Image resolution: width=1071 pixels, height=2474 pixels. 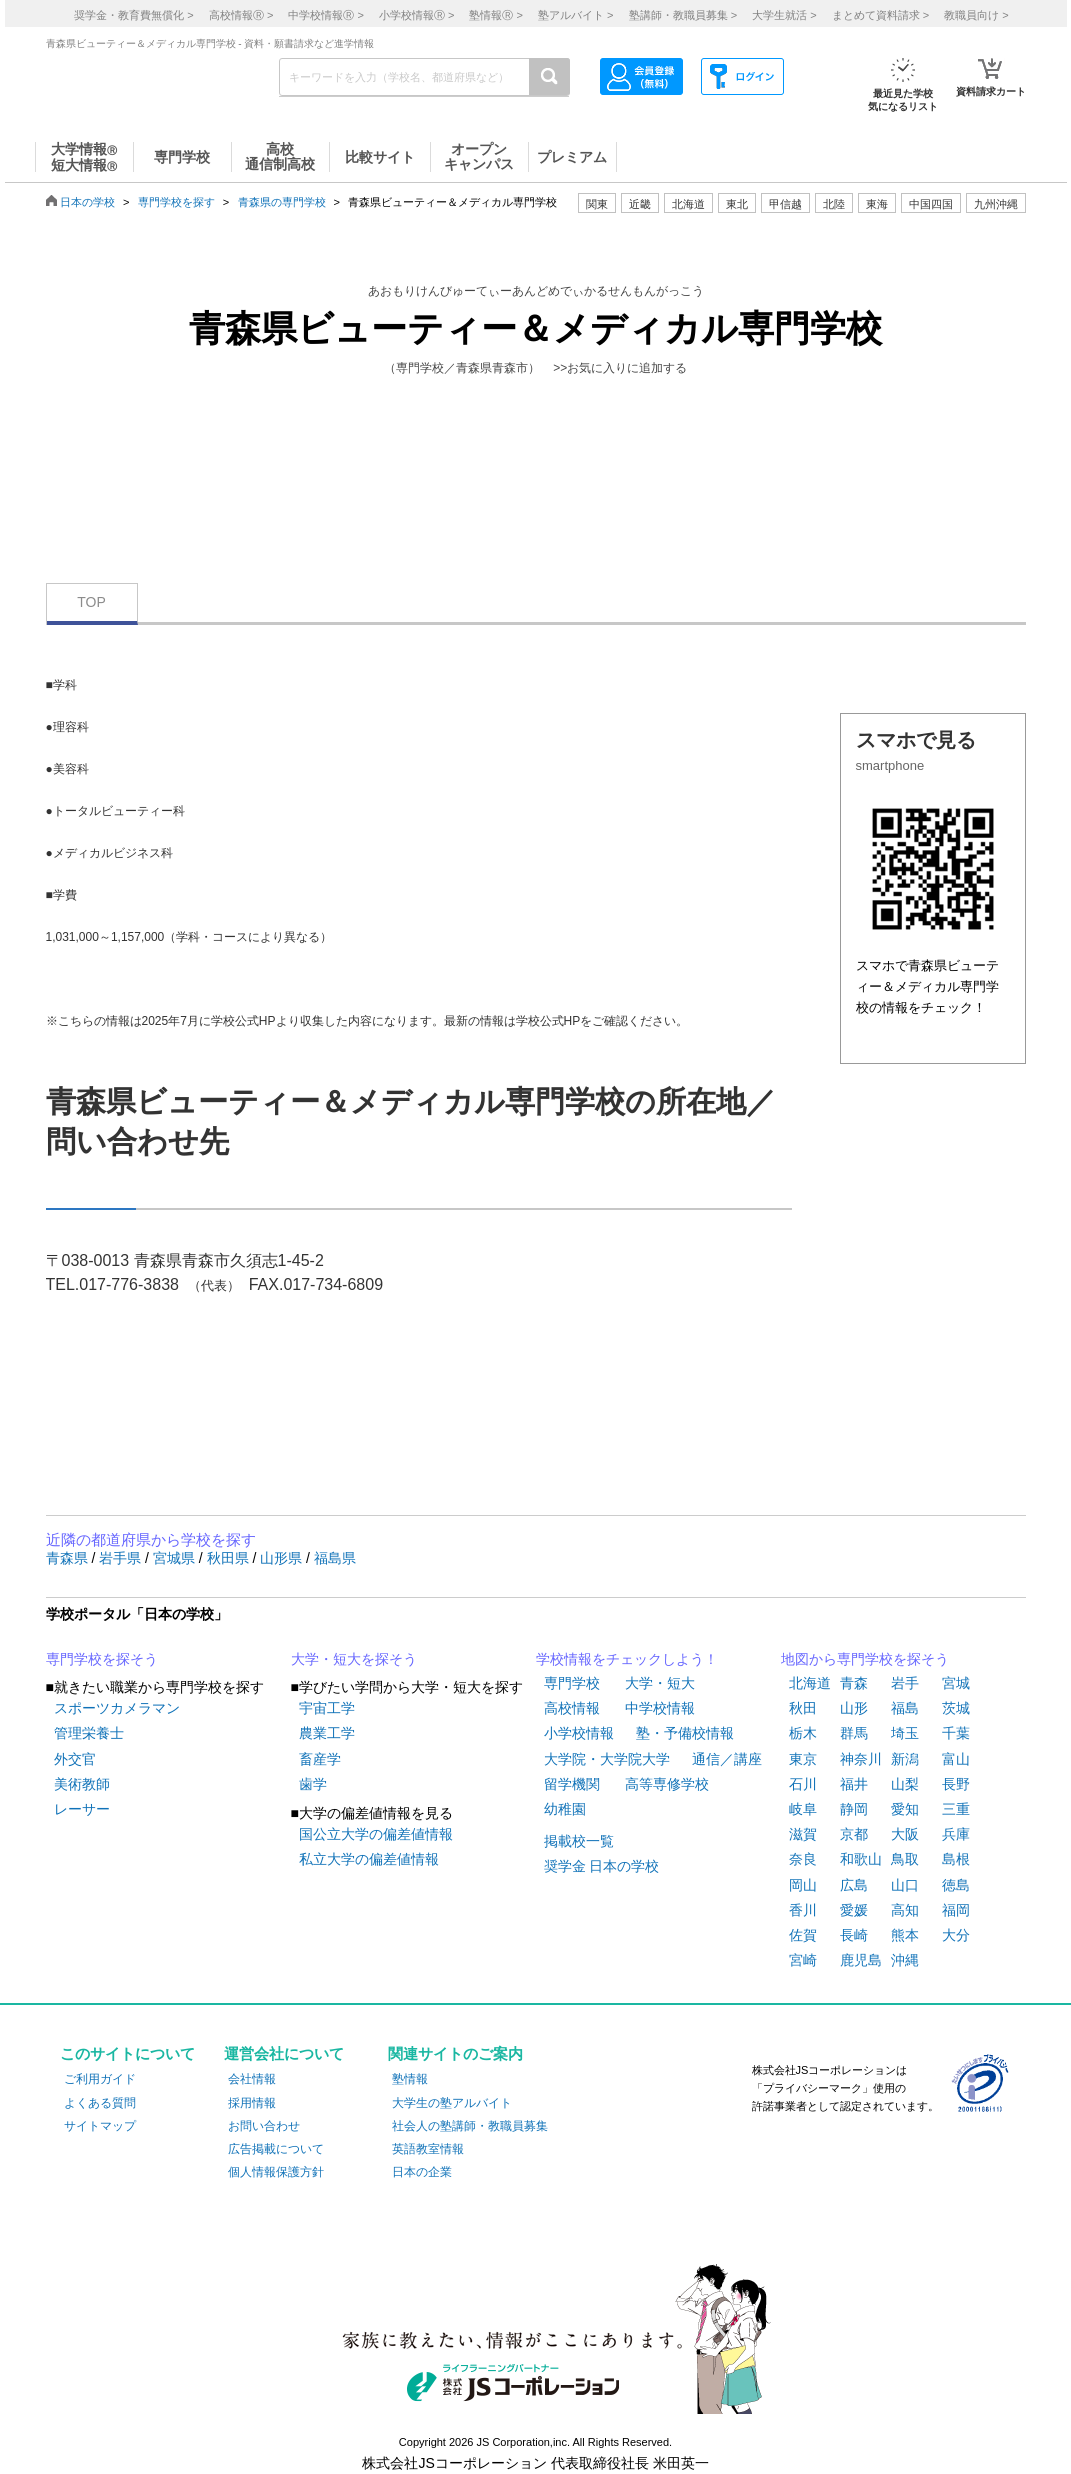 I want to click on 茨城, so click(x=956, y=1708).